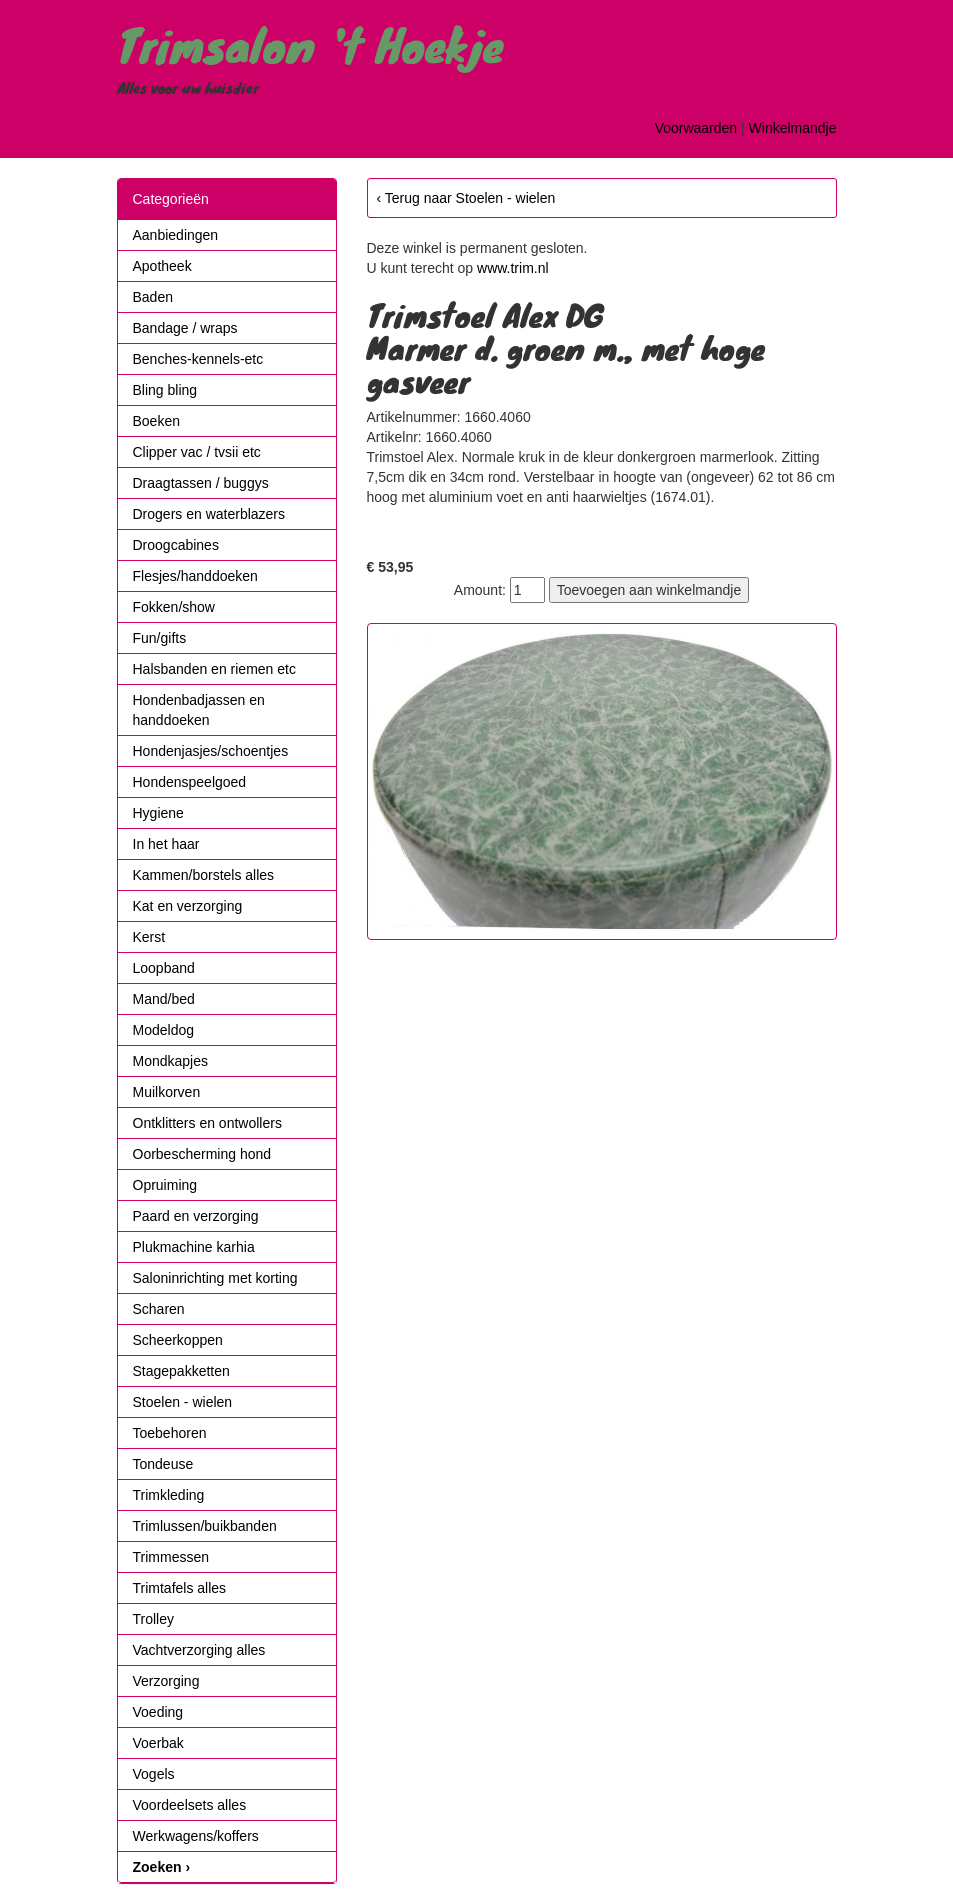  What do you see at coordinates (196, 1836) in the screenshot?
I see `Werkwagens/koffers` at bounding box center [196, 1836].